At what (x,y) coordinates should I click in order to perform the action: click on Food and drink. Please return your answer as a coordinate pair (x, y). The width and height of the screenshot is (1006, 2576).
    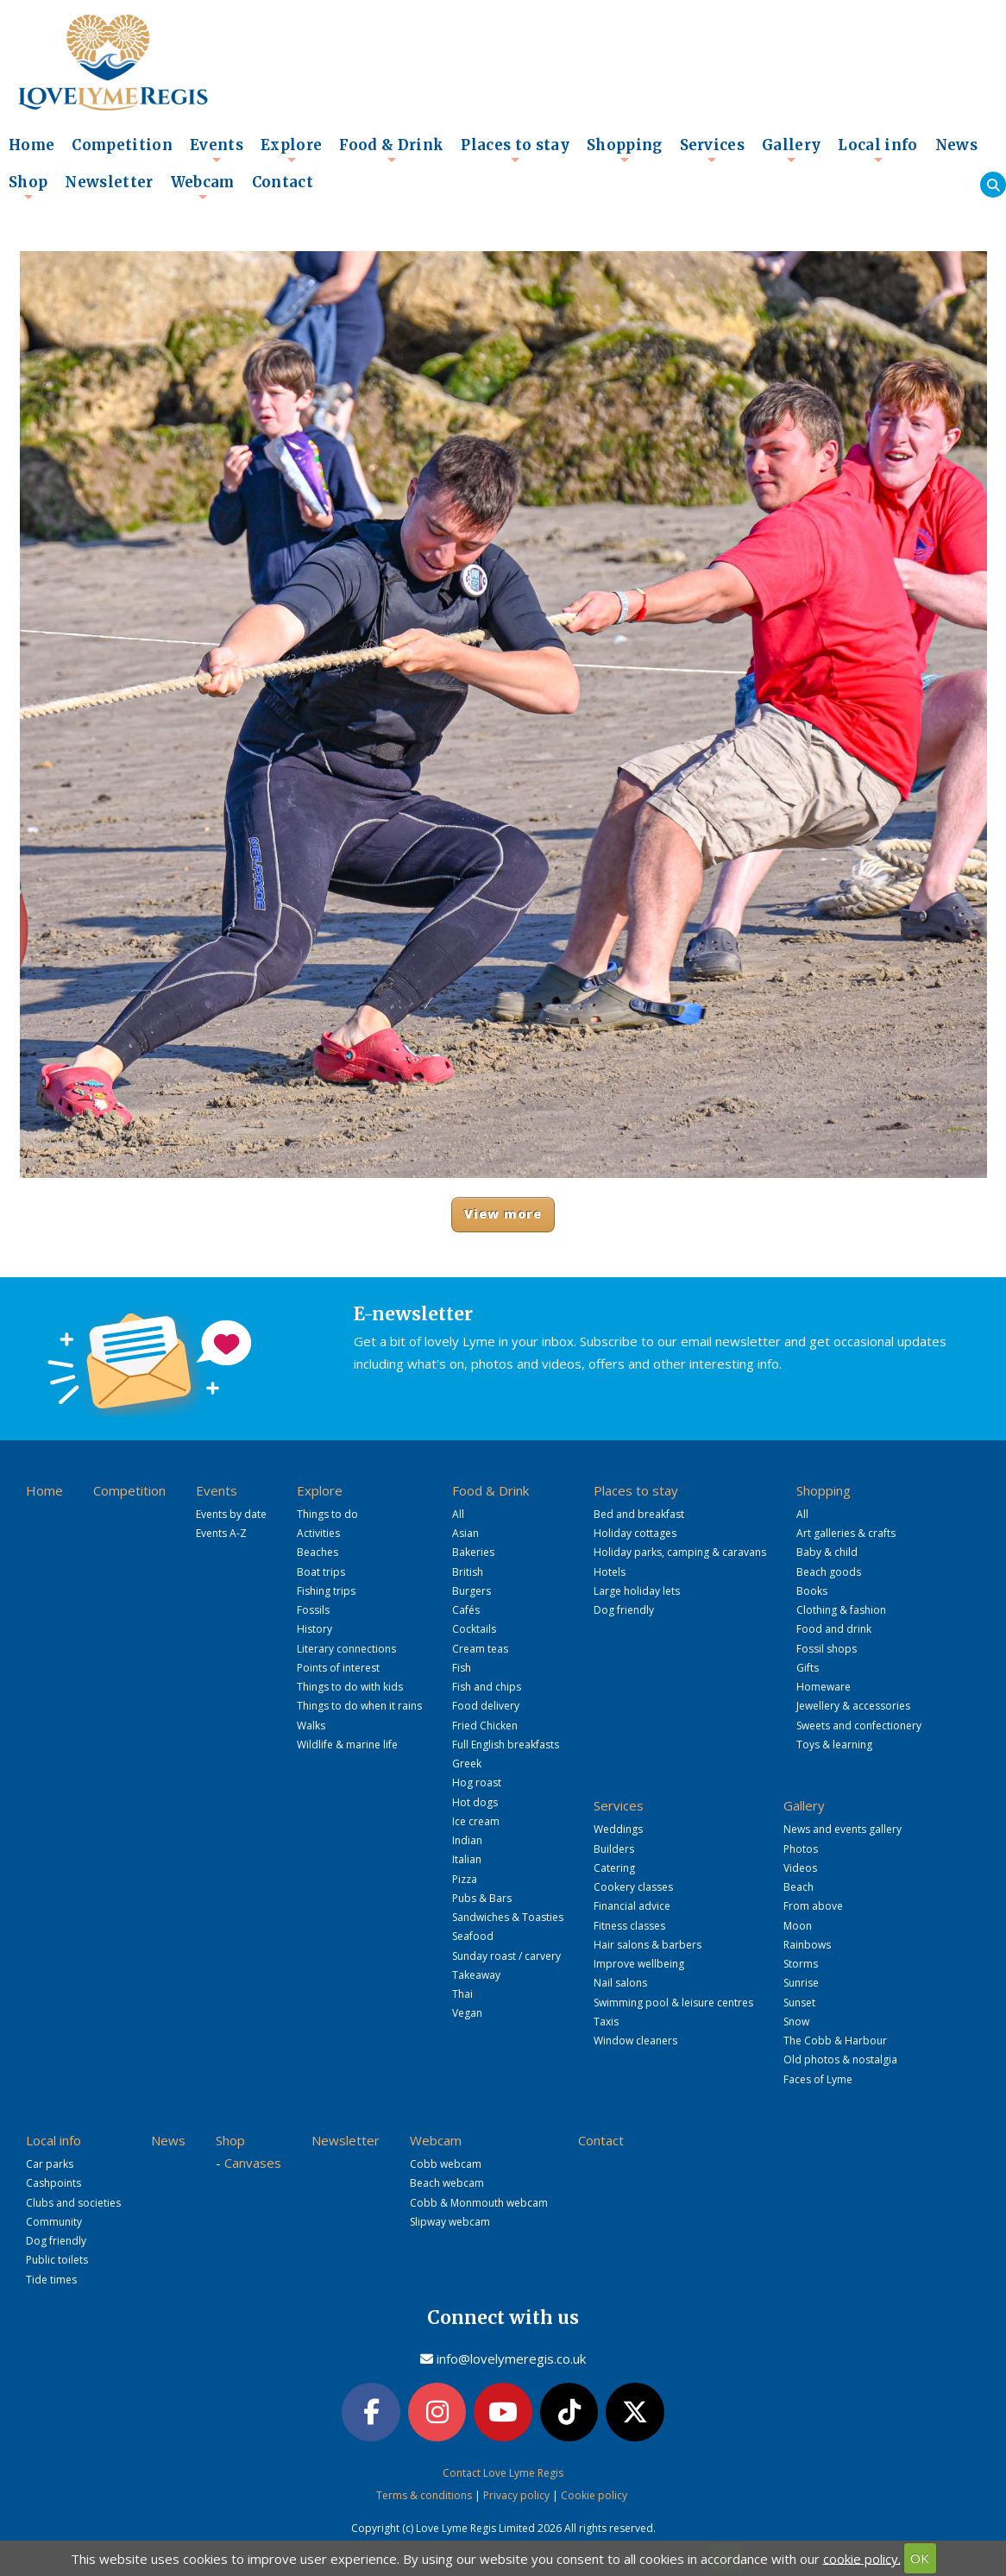
    Looking at the image, I should click on (833, 1629).